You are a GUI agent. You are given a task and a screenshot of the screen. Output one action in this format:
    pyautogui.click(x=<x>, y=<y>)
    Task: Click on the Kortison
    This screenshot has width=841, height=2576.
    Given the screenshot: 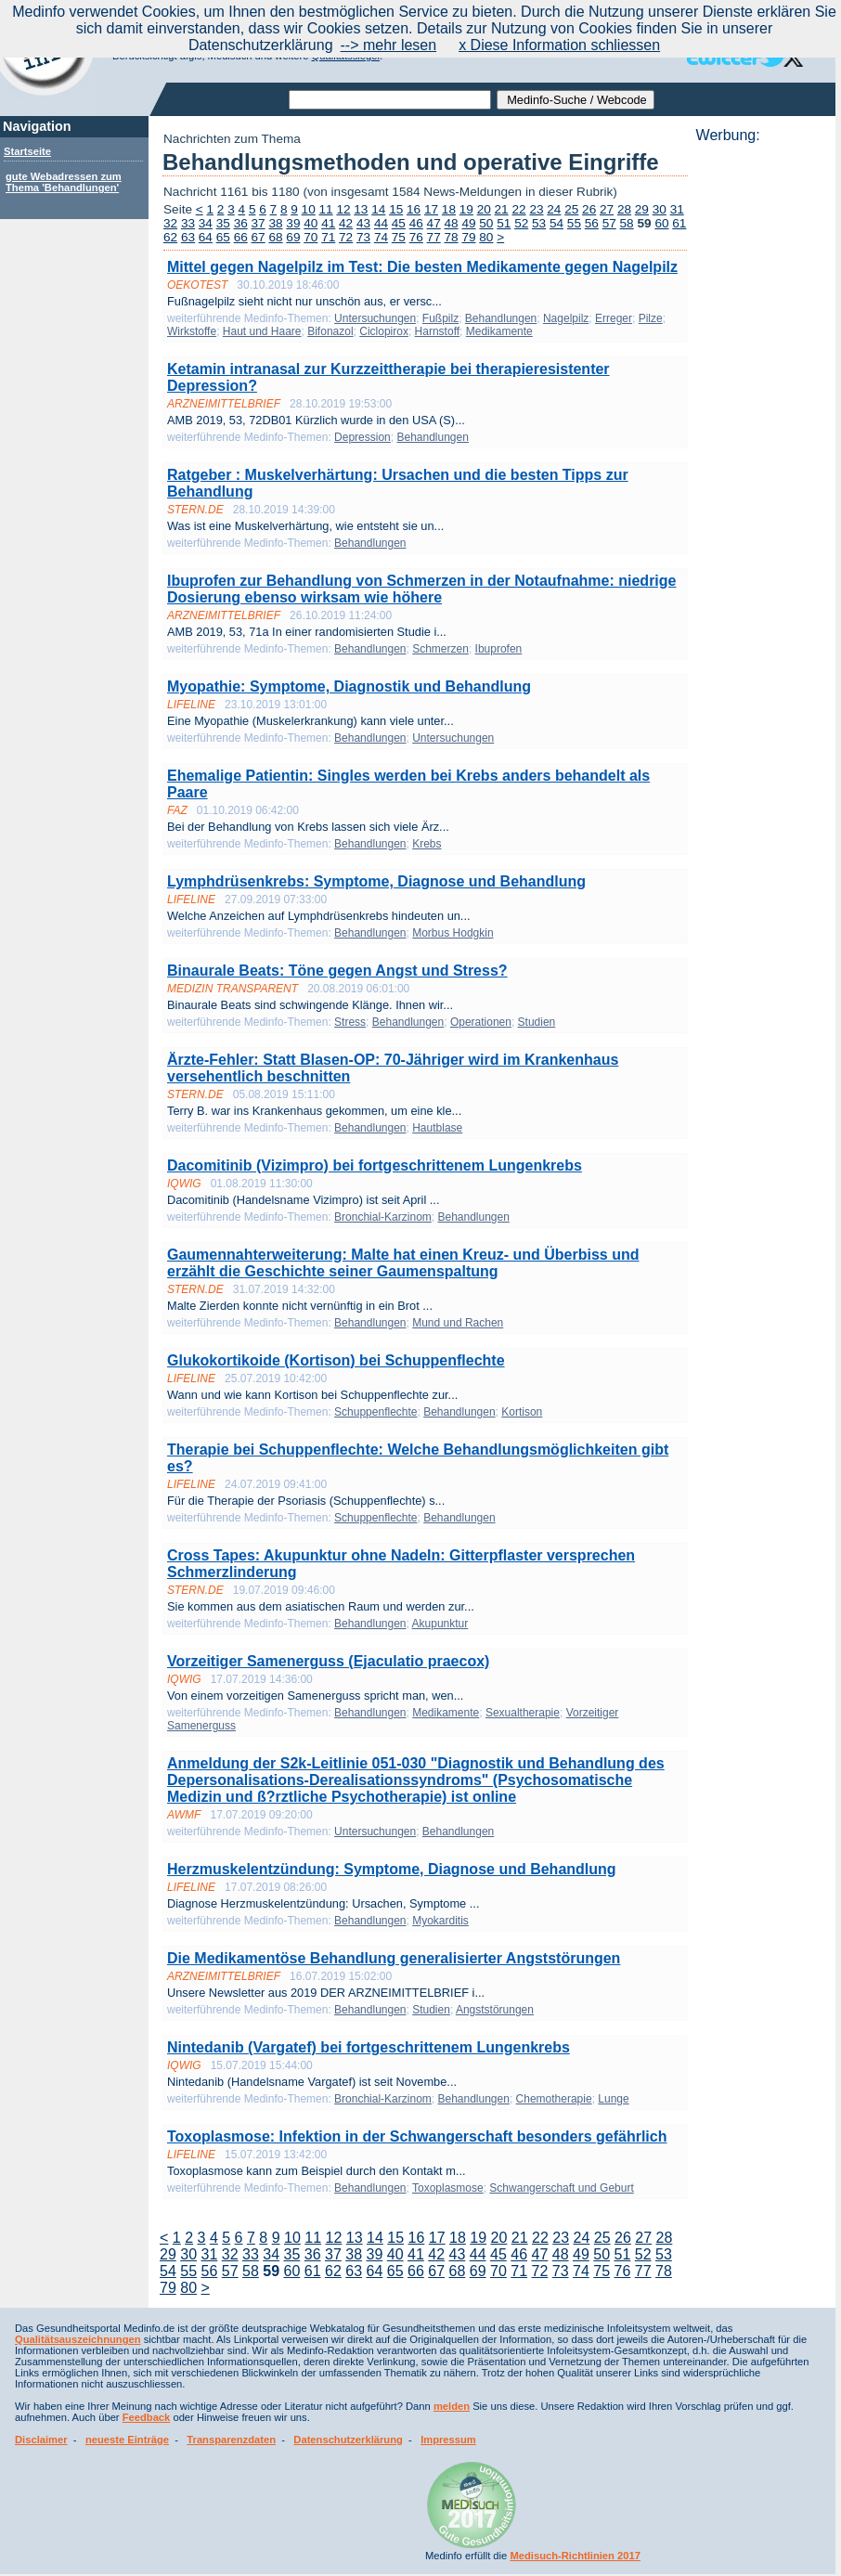 What is the action you would take?
    pyautogui.click(x=521, y=1411)
    